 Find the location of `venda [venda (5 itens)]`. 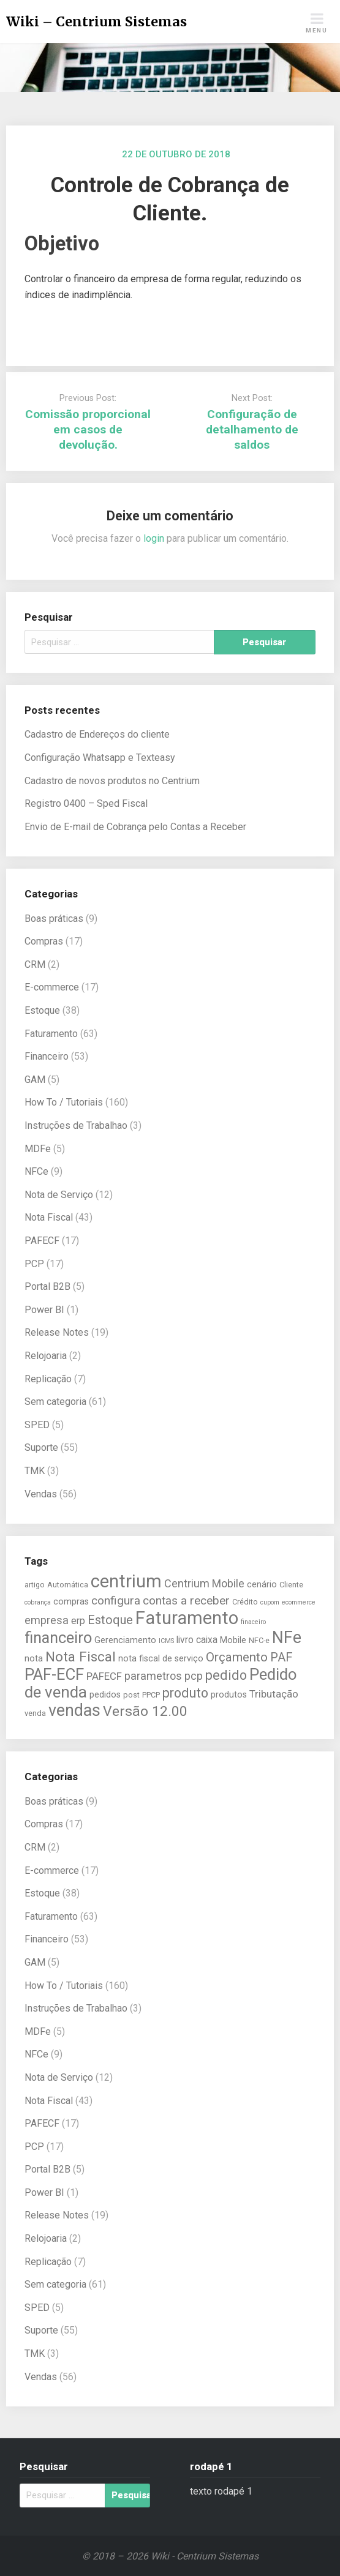

venda [venda (5 itens)] is located at coordinates (35, 1713).